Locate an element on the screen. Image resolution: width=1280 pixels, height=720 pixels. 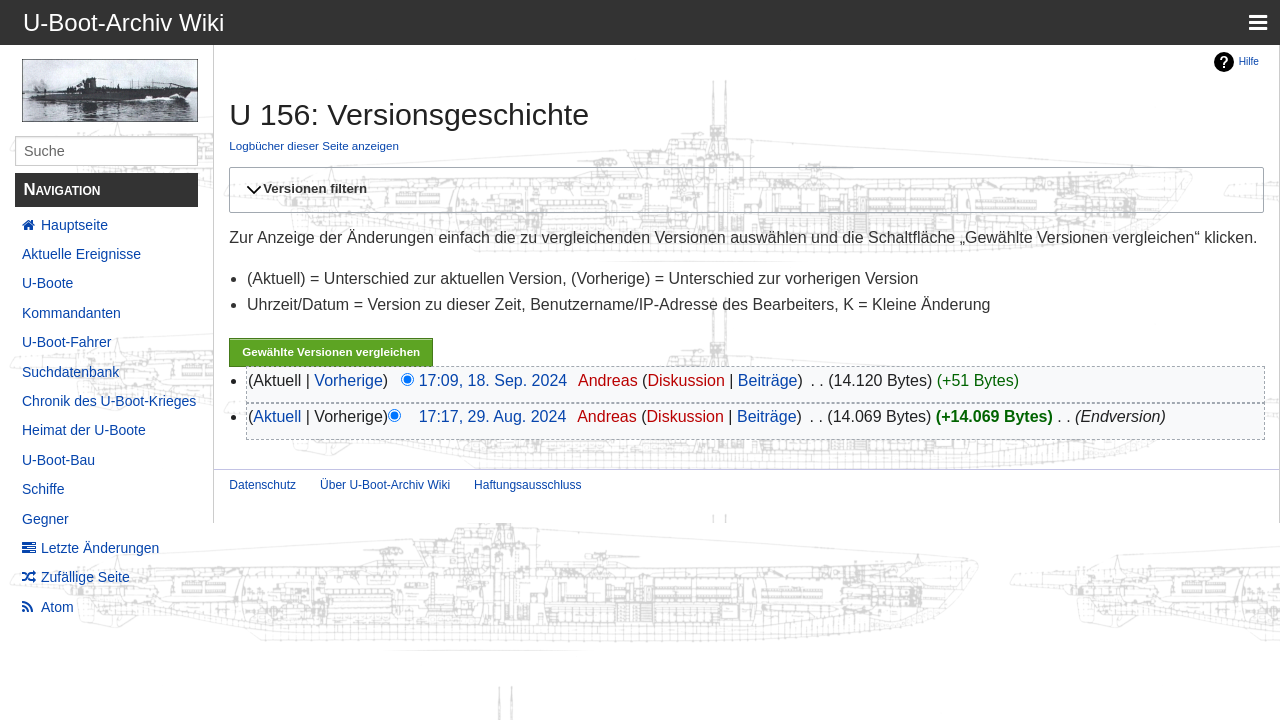
[button] is located at coordinates (743, 190).